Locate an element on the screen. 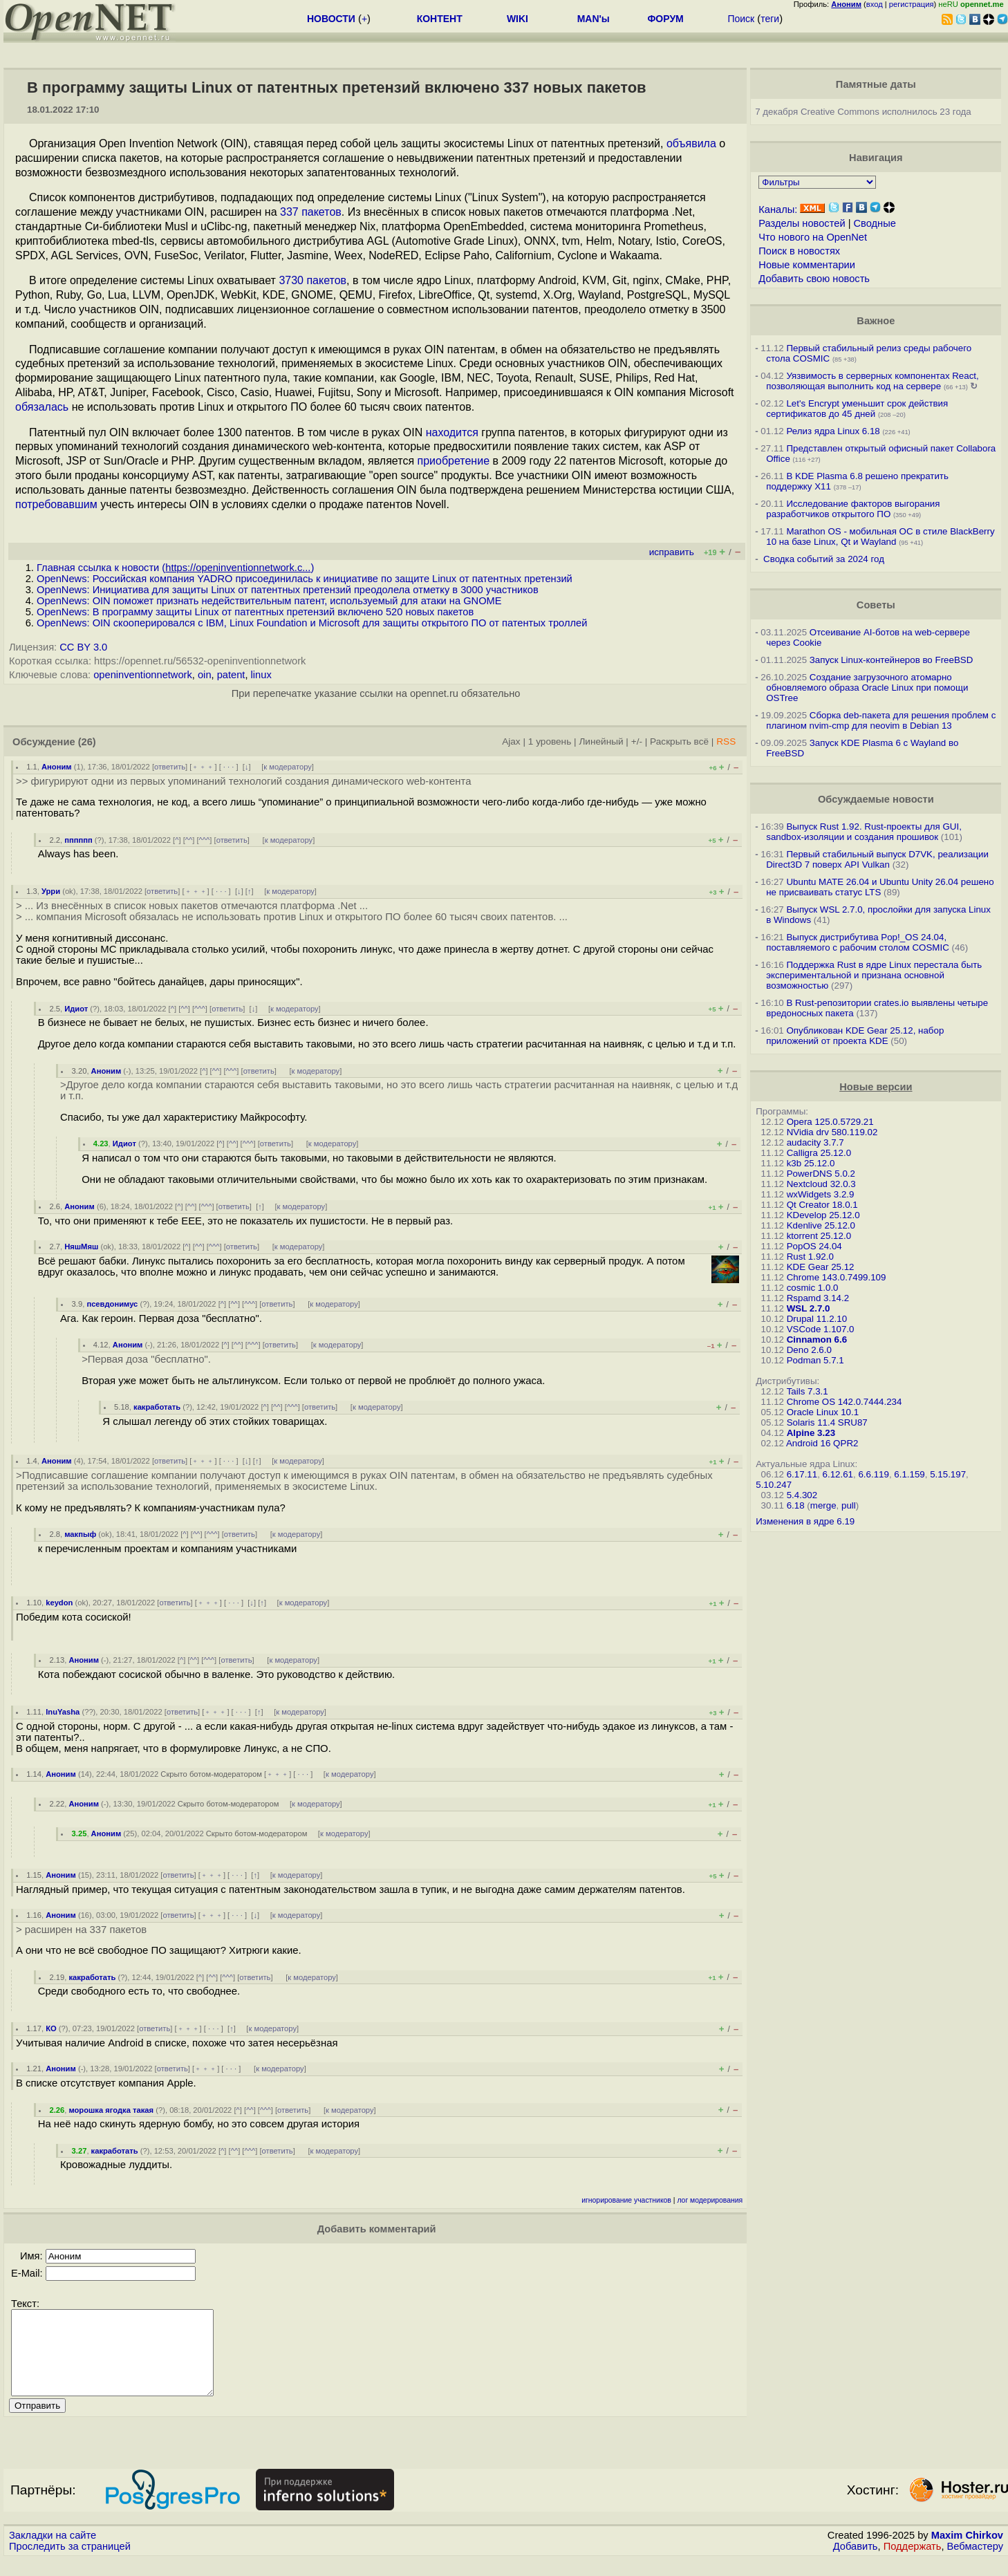  openinventionnetwork is located at coordinates (142, 674).